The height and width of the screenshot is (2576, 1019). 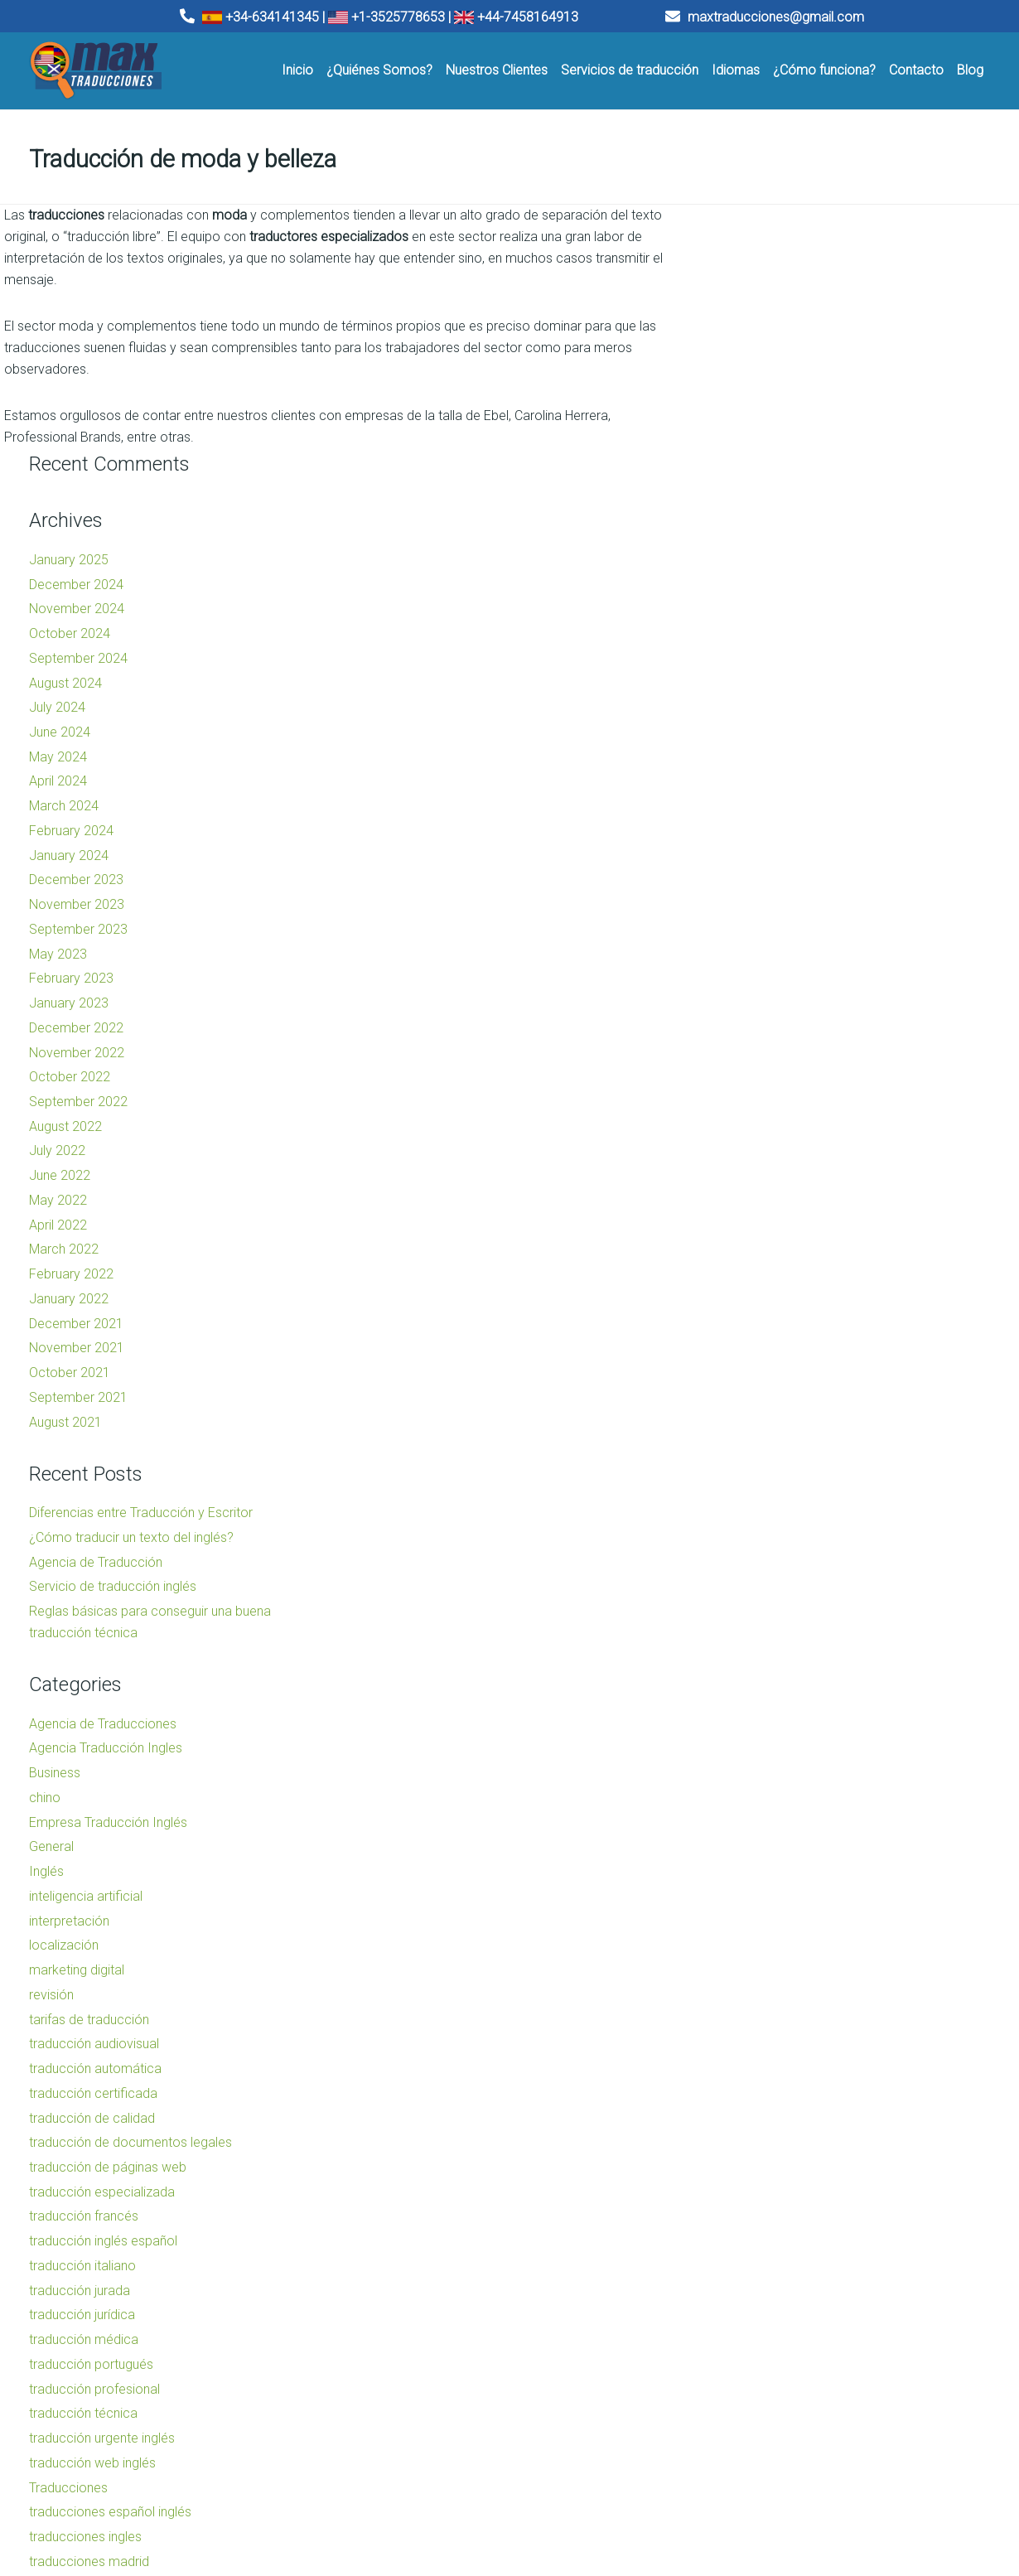 I want to click on November 2021, so click(x=753, y=1097).